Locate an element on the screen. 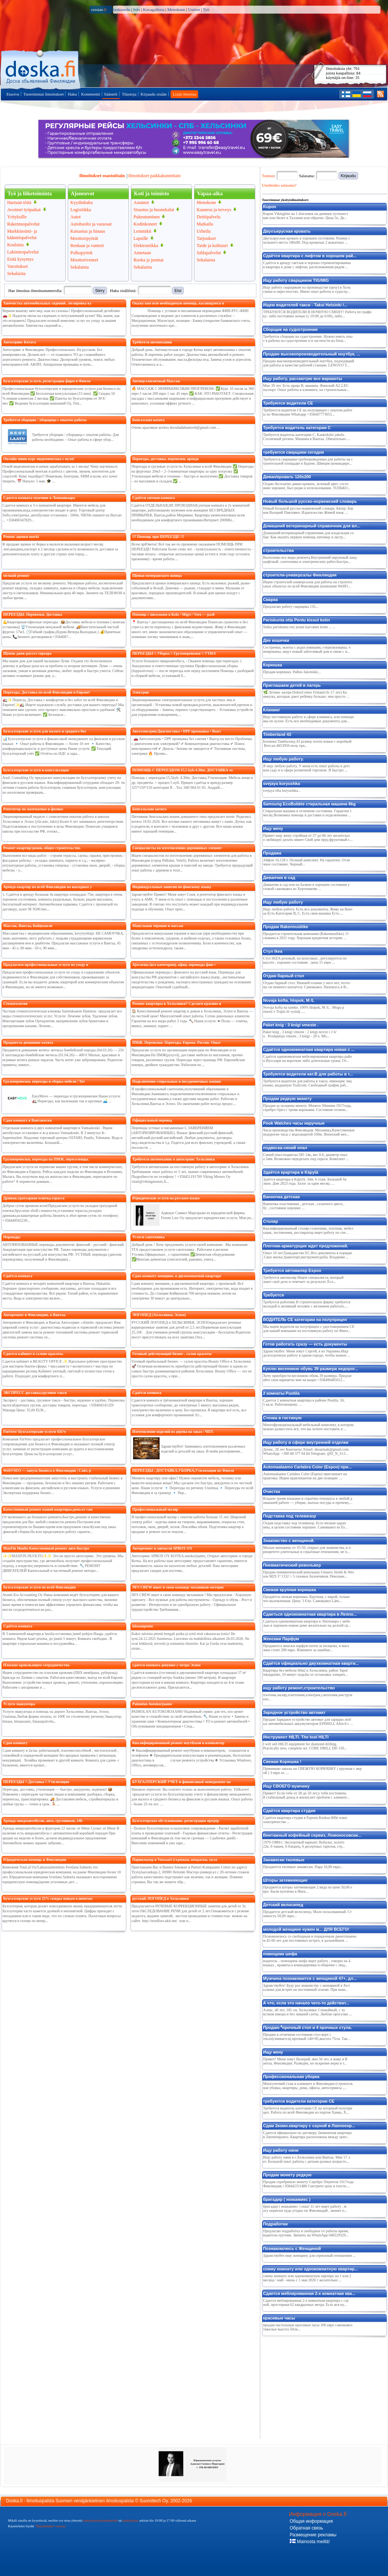 The image size is (388, 2576). Требуется автомеханик в автосервис Хельсинки is located at coordinates (173, 1159).